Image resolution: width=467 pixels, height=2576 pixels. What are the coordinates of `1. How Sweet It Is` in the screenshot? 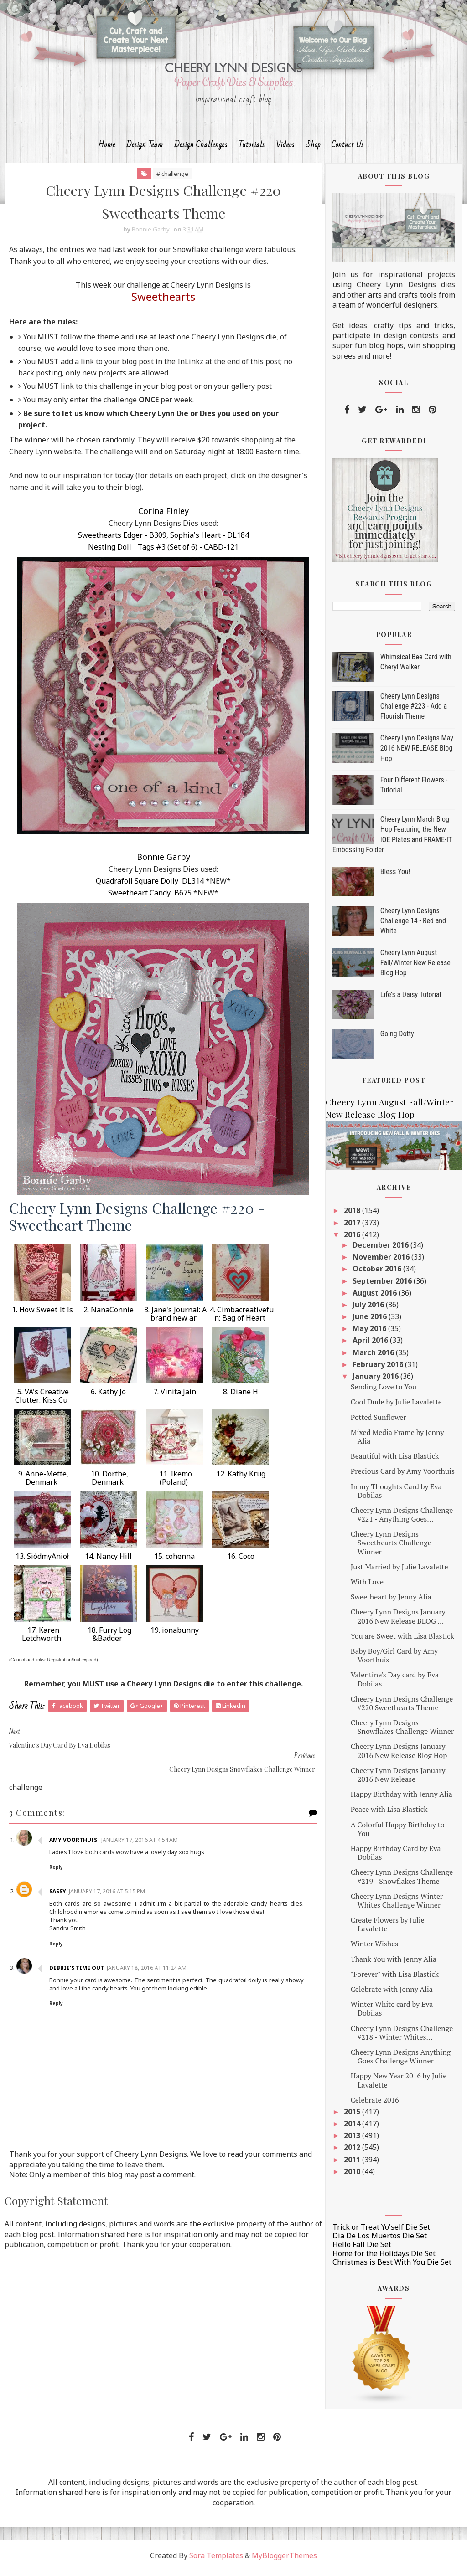 It's located at (42, 1316).